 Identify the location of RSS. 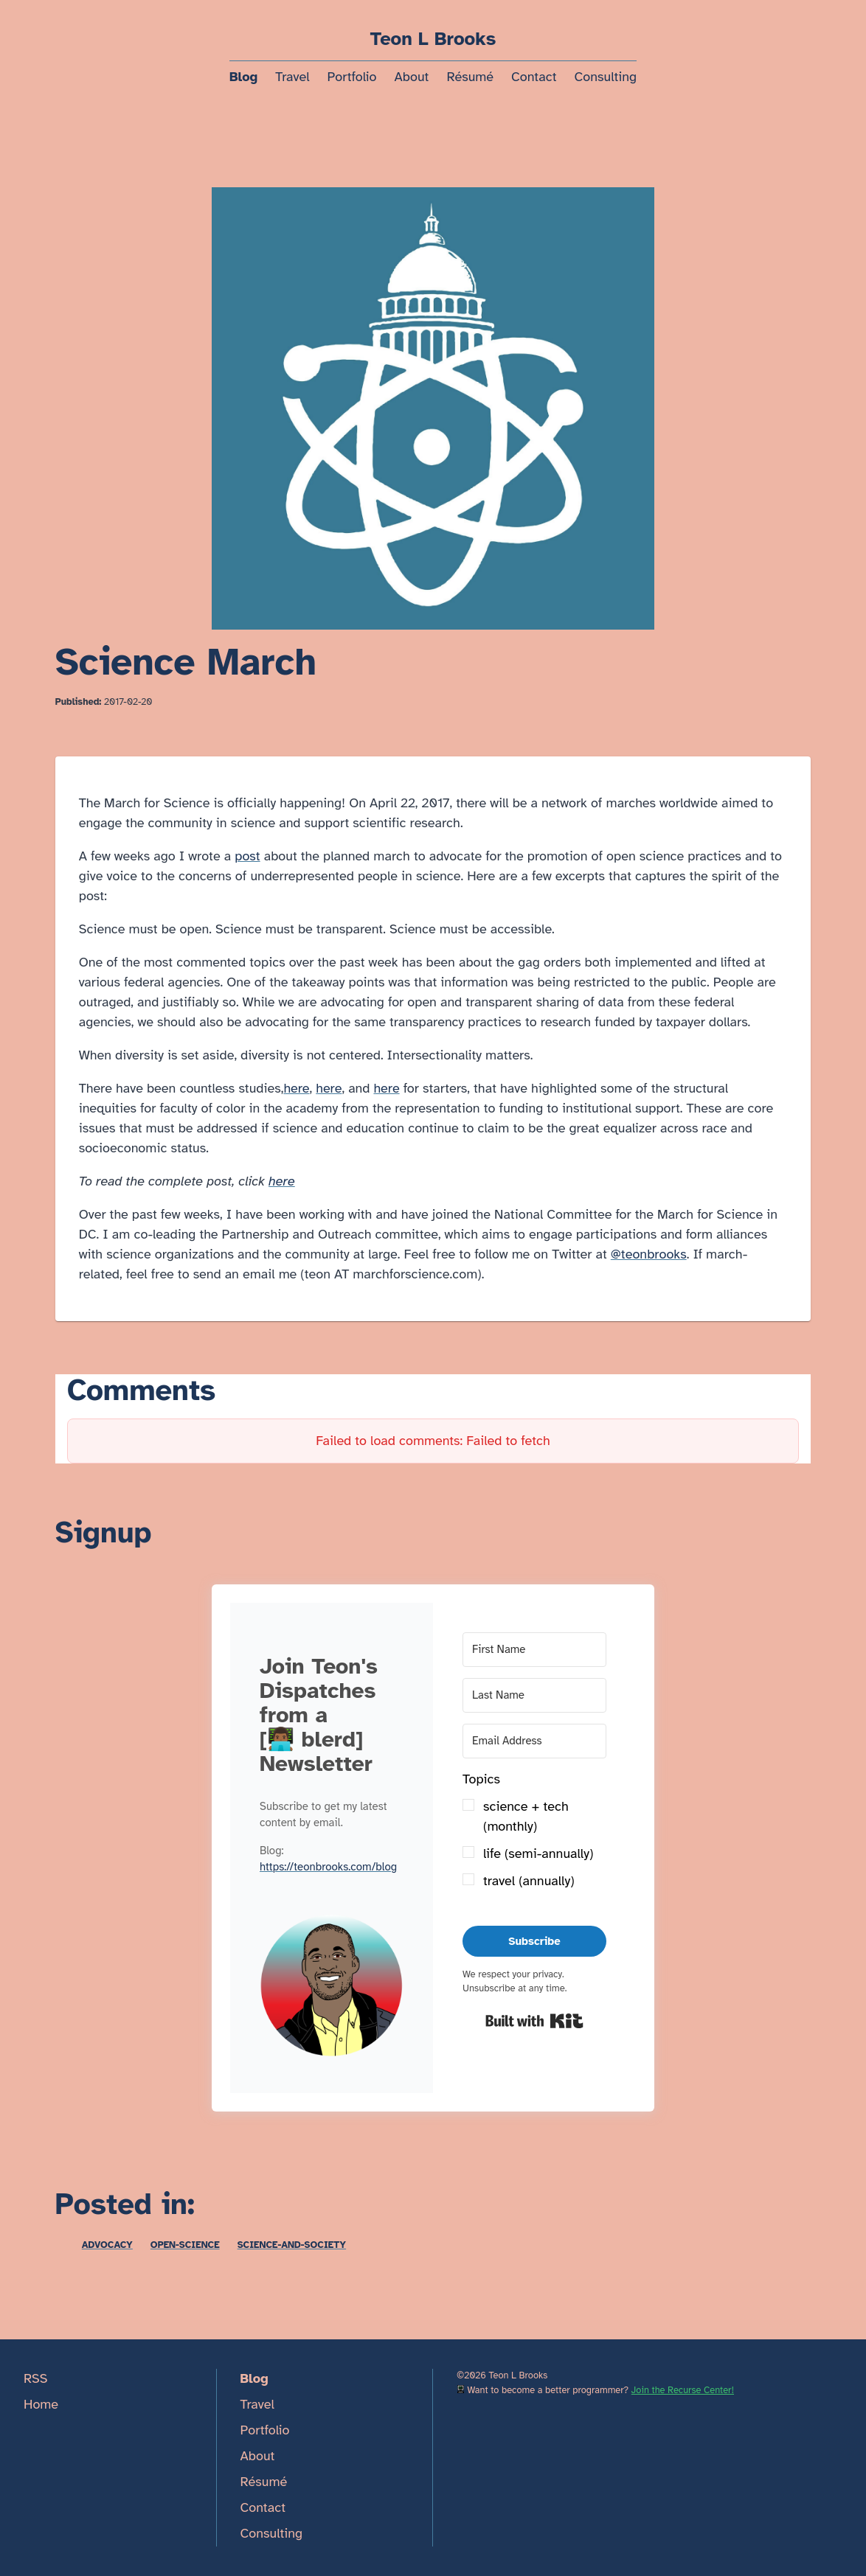
(36, 2378).